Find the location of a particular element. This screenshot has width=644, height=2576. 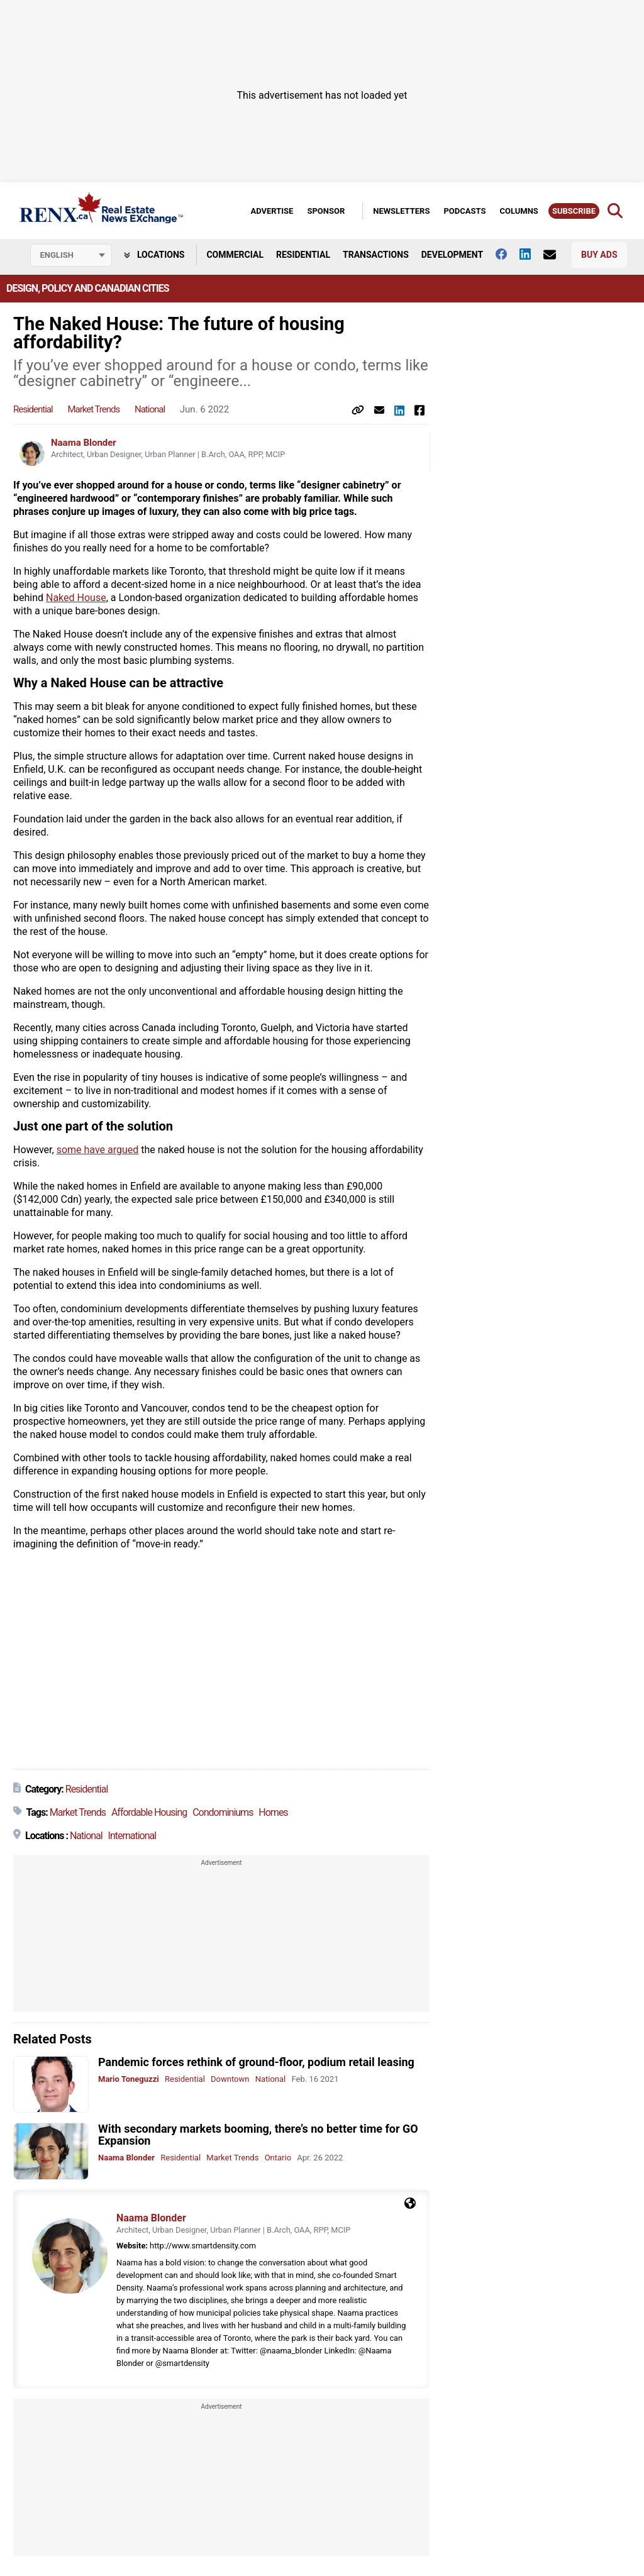

International is located at coordinates (132, 1836).